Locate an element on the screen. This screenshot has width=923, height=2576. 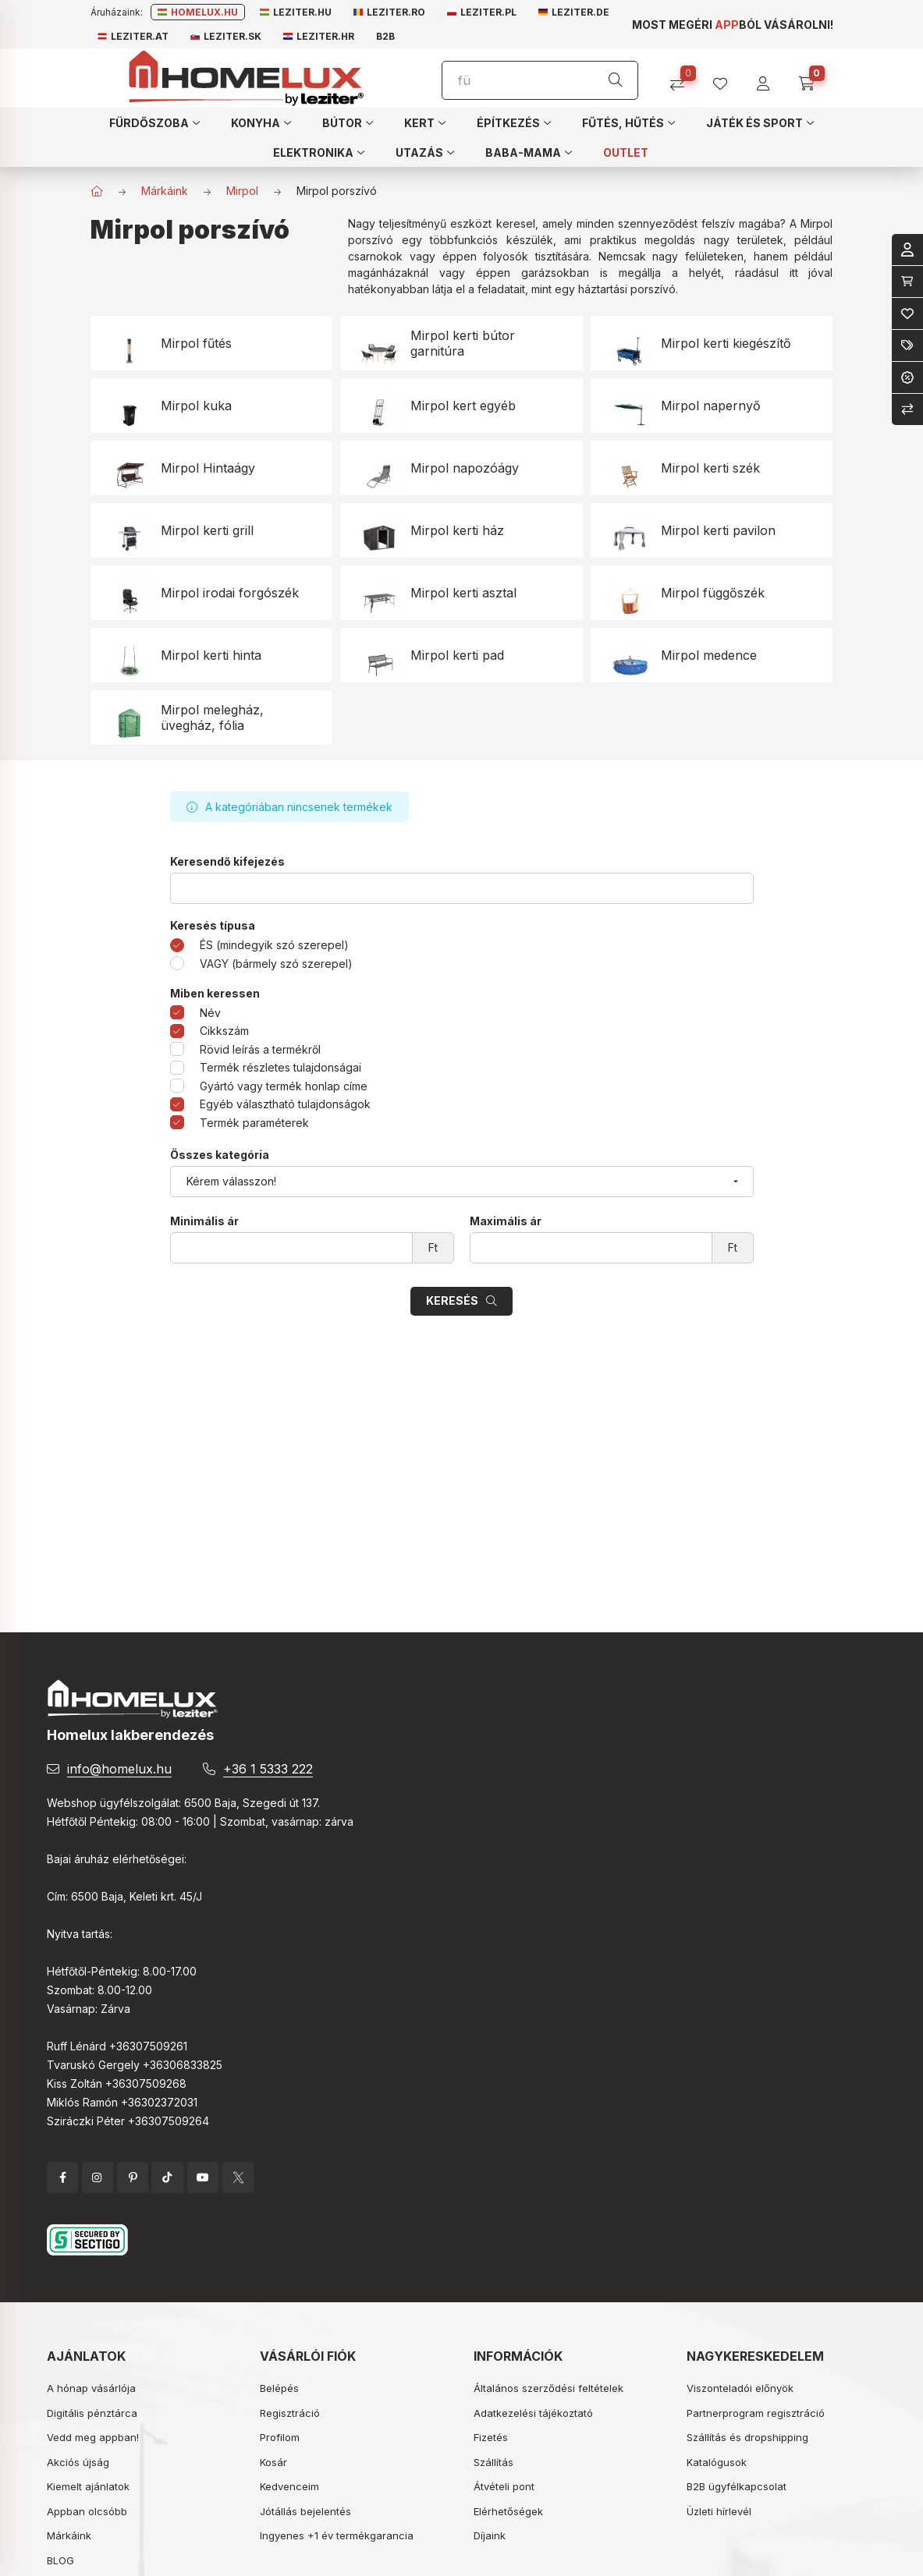
[cart button] is located at coordinates (811, 78).